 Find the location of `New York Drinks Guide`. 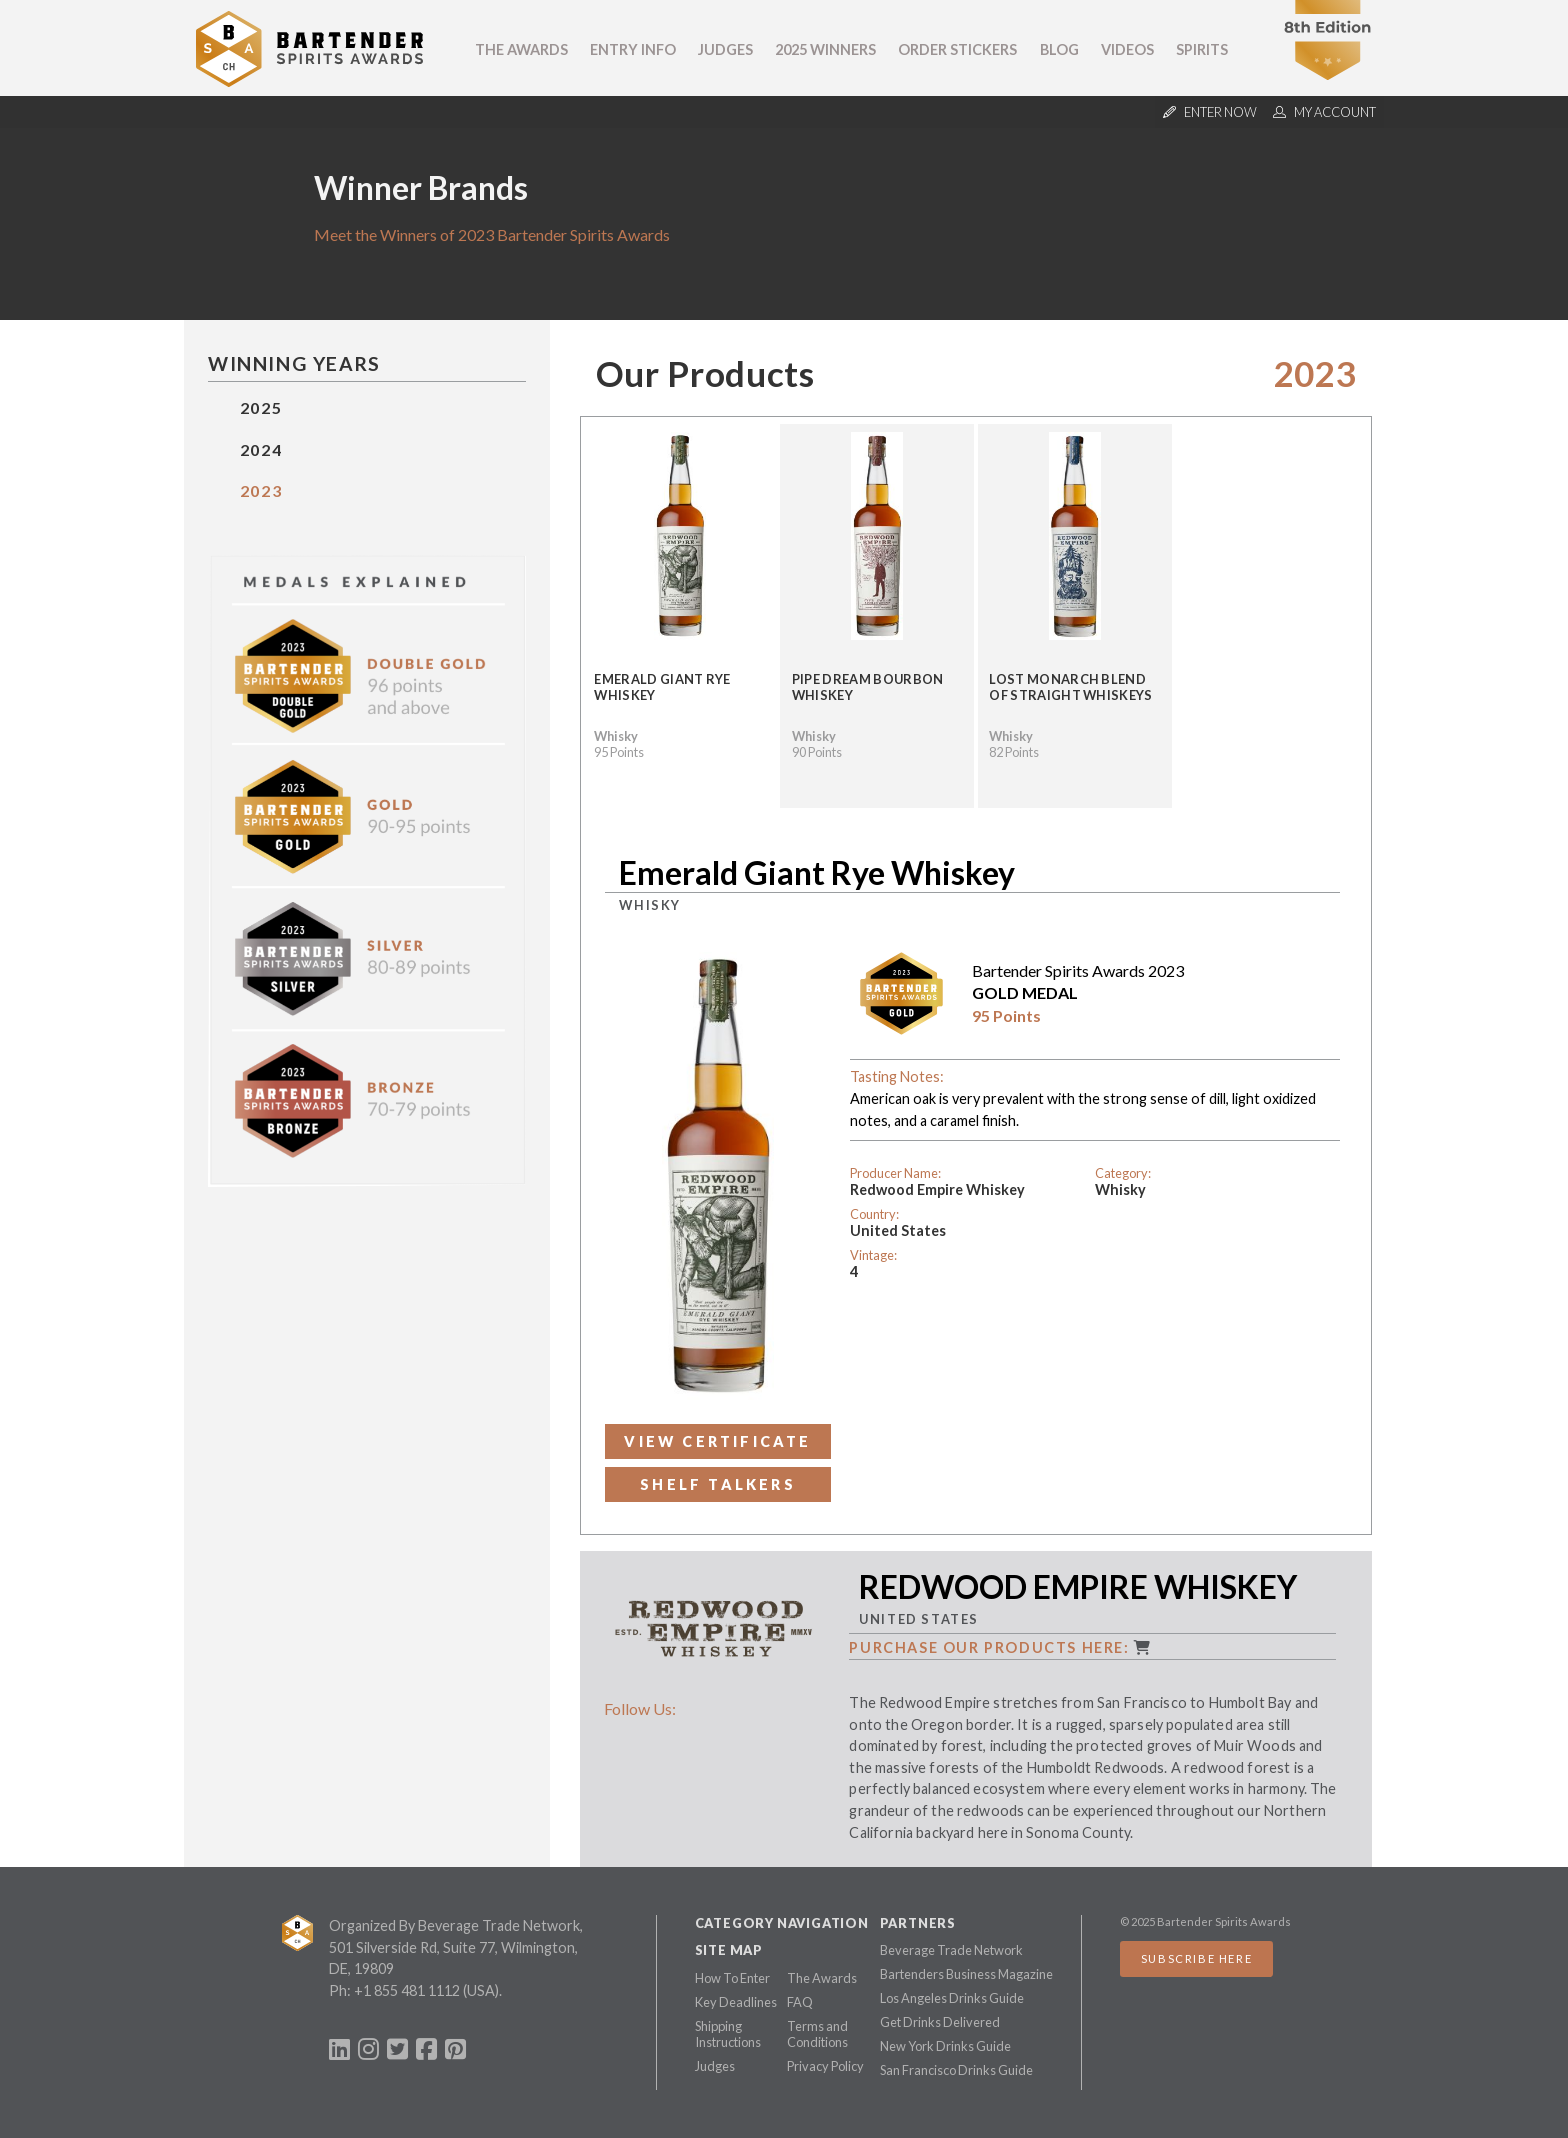

New York Drinks Guide is located at coordinates (945, 2046).